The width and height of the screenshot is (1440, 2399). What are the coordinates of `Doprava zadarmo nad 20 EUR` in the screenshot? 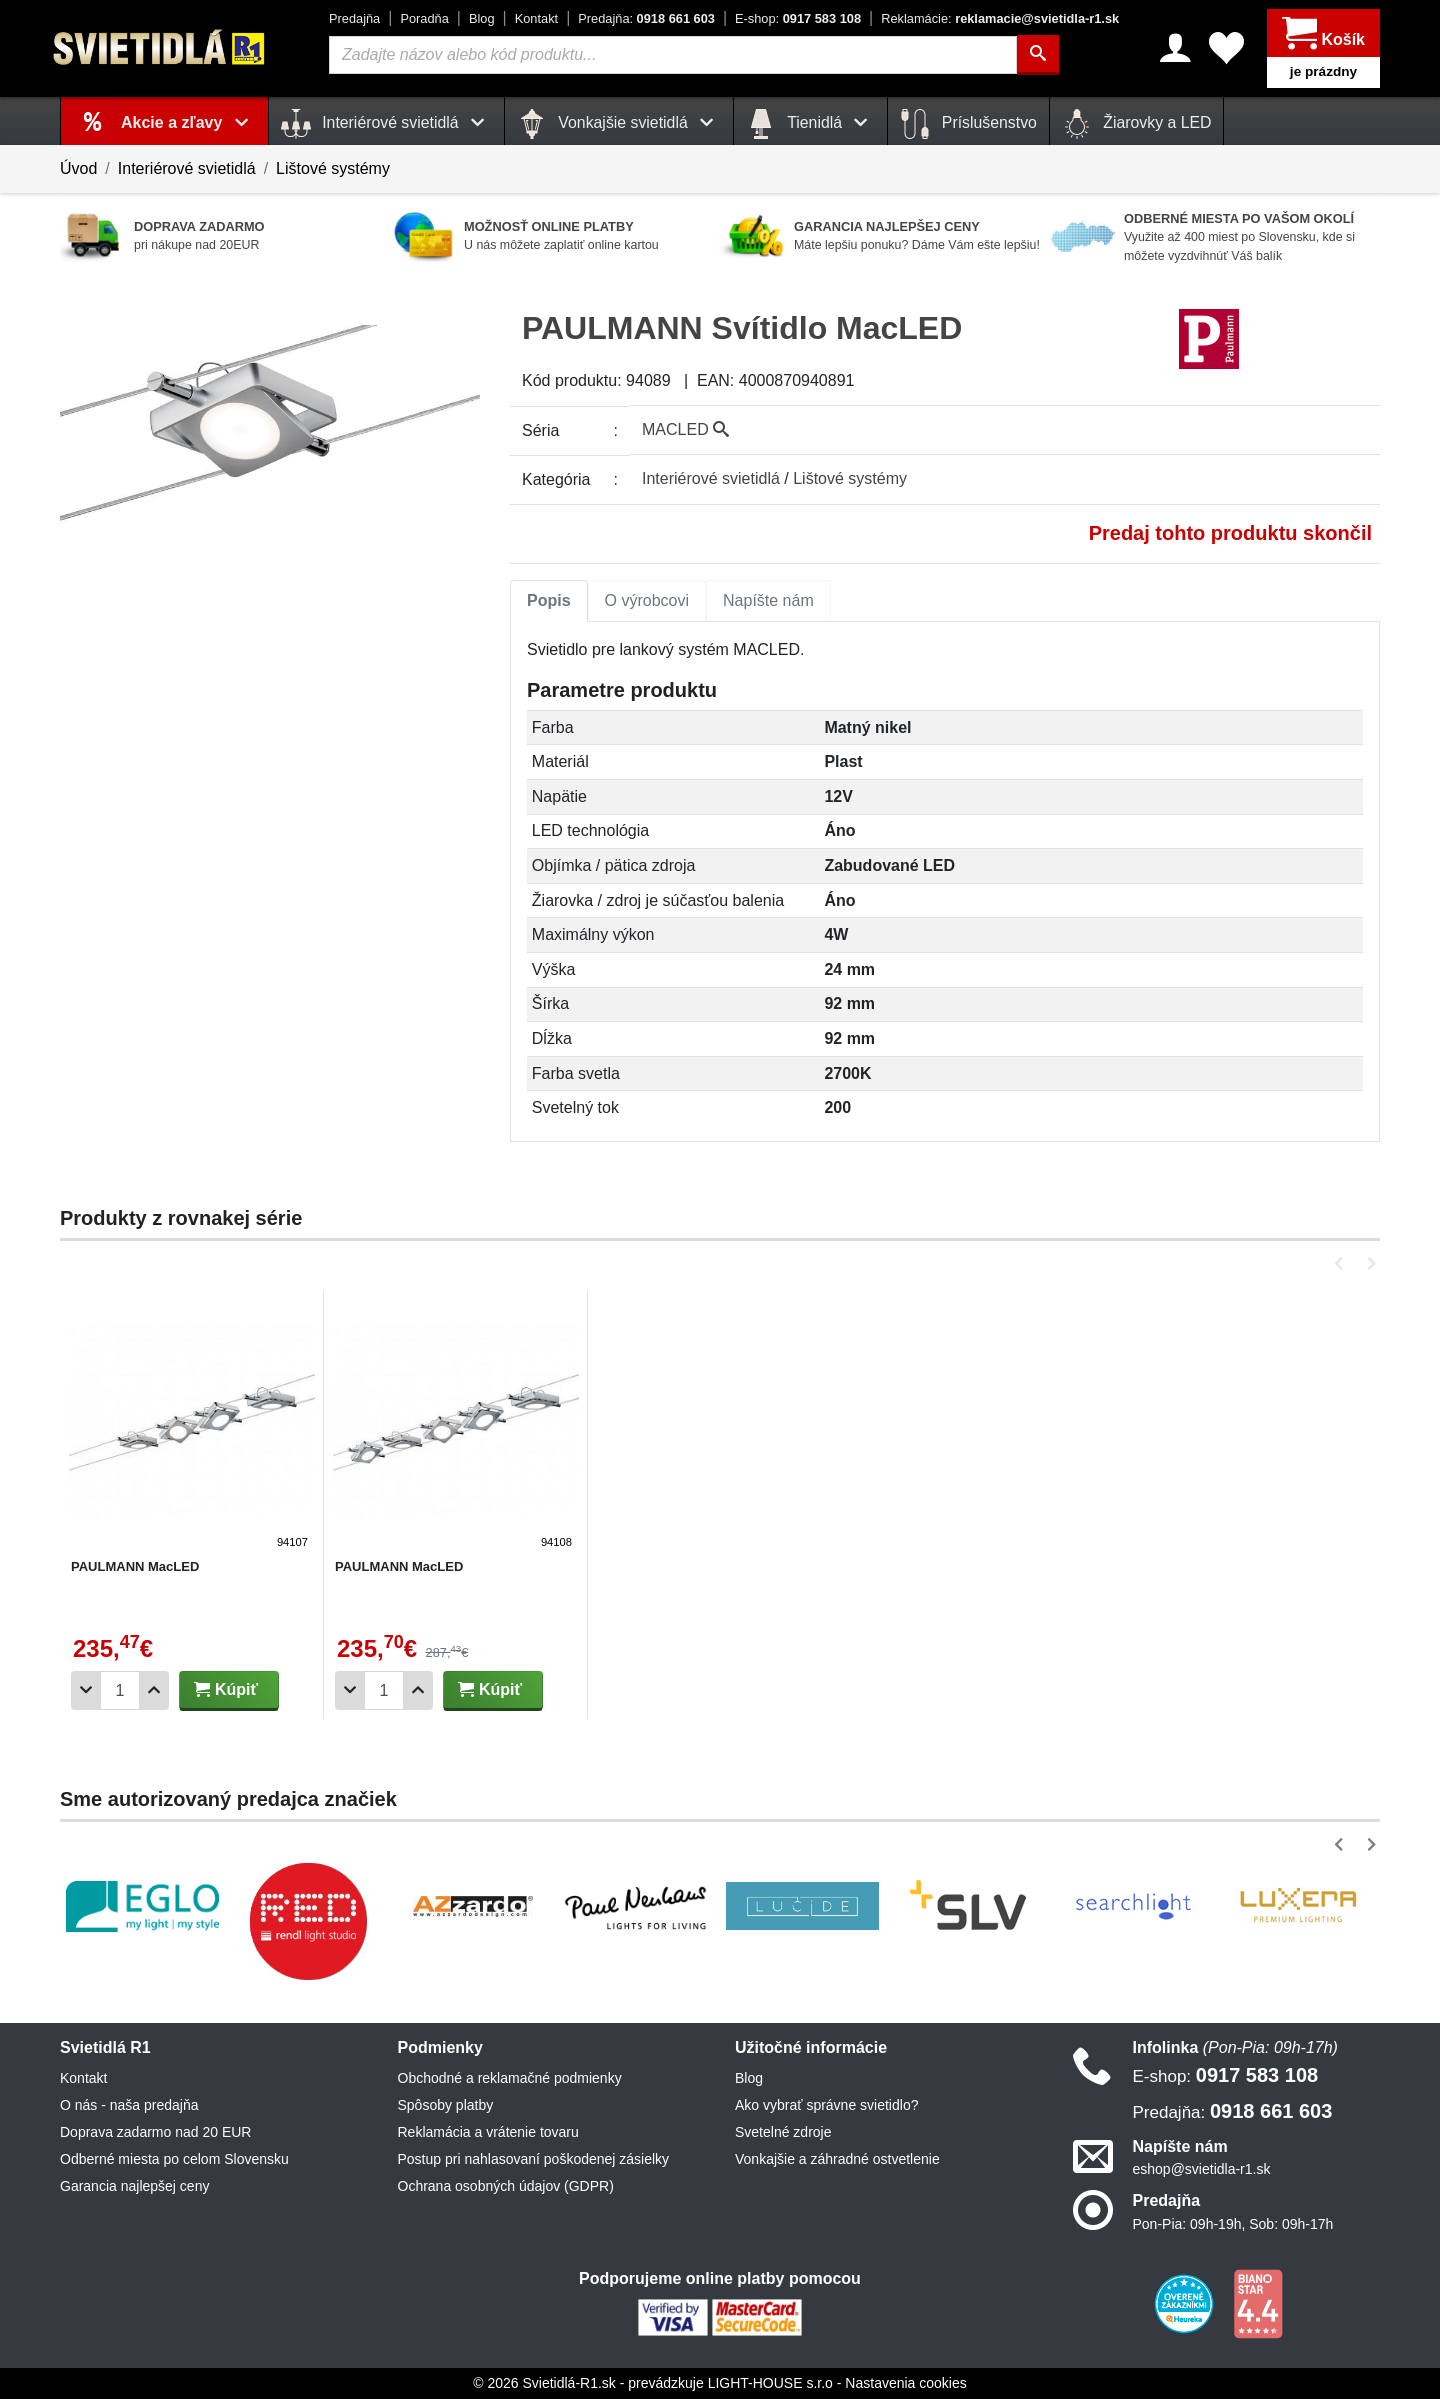 It's located at (155, 2132).